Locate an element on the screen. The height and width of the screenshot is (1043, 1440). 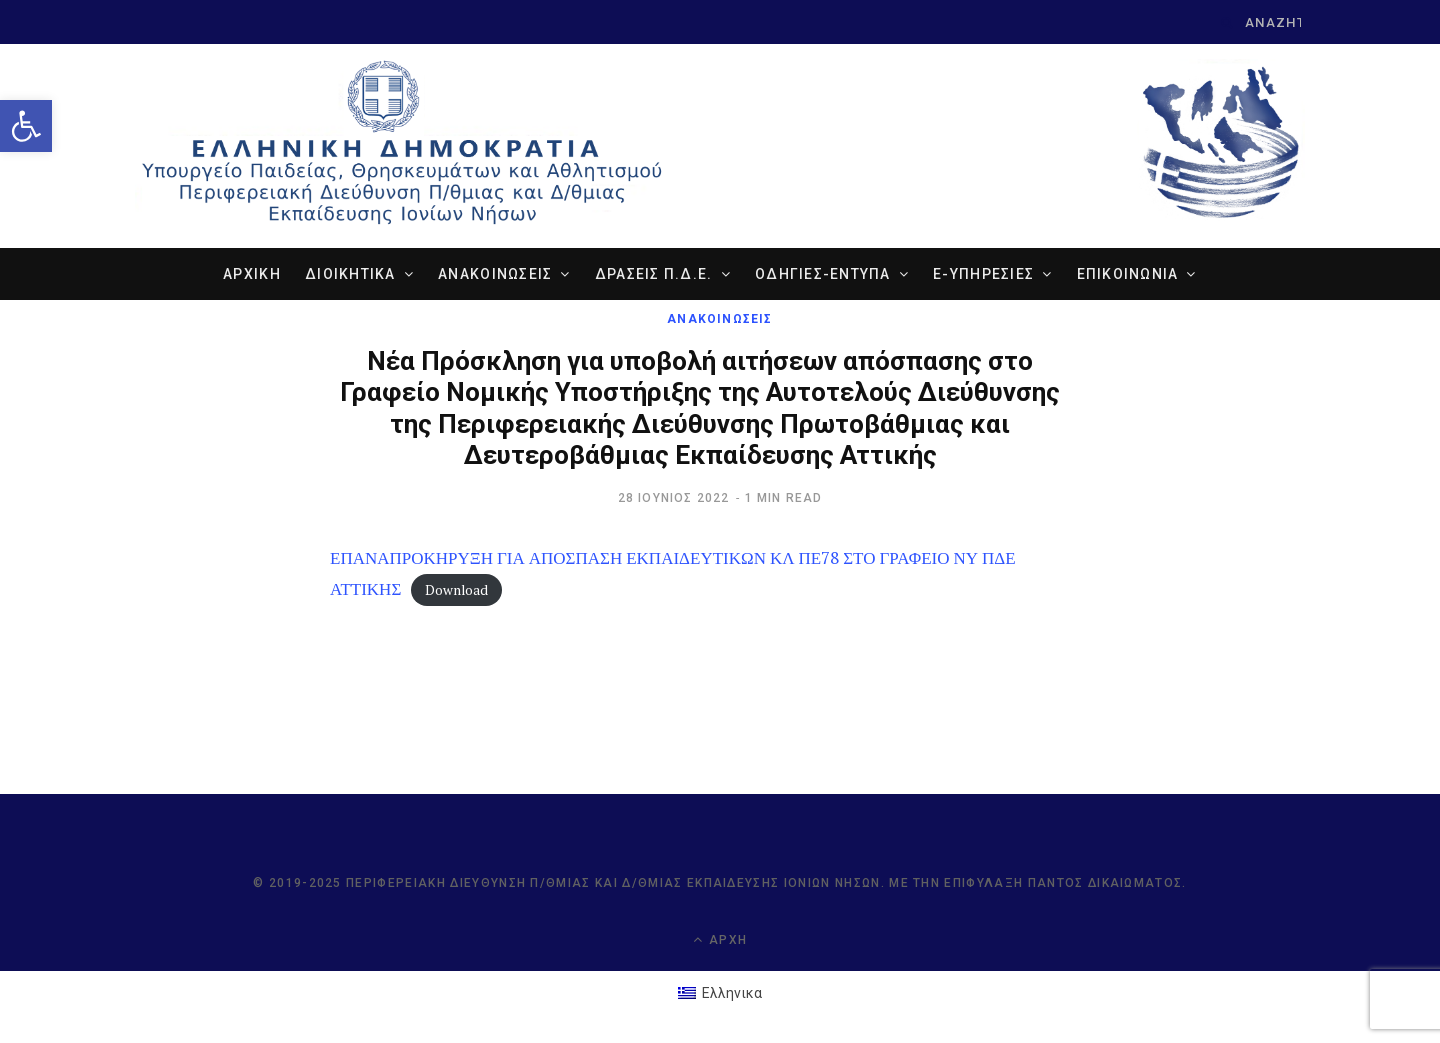
ΟΔΗΓΙΕΣ-ΕΝΤΥΠΑ [link] is located at coordinates (823, 274).